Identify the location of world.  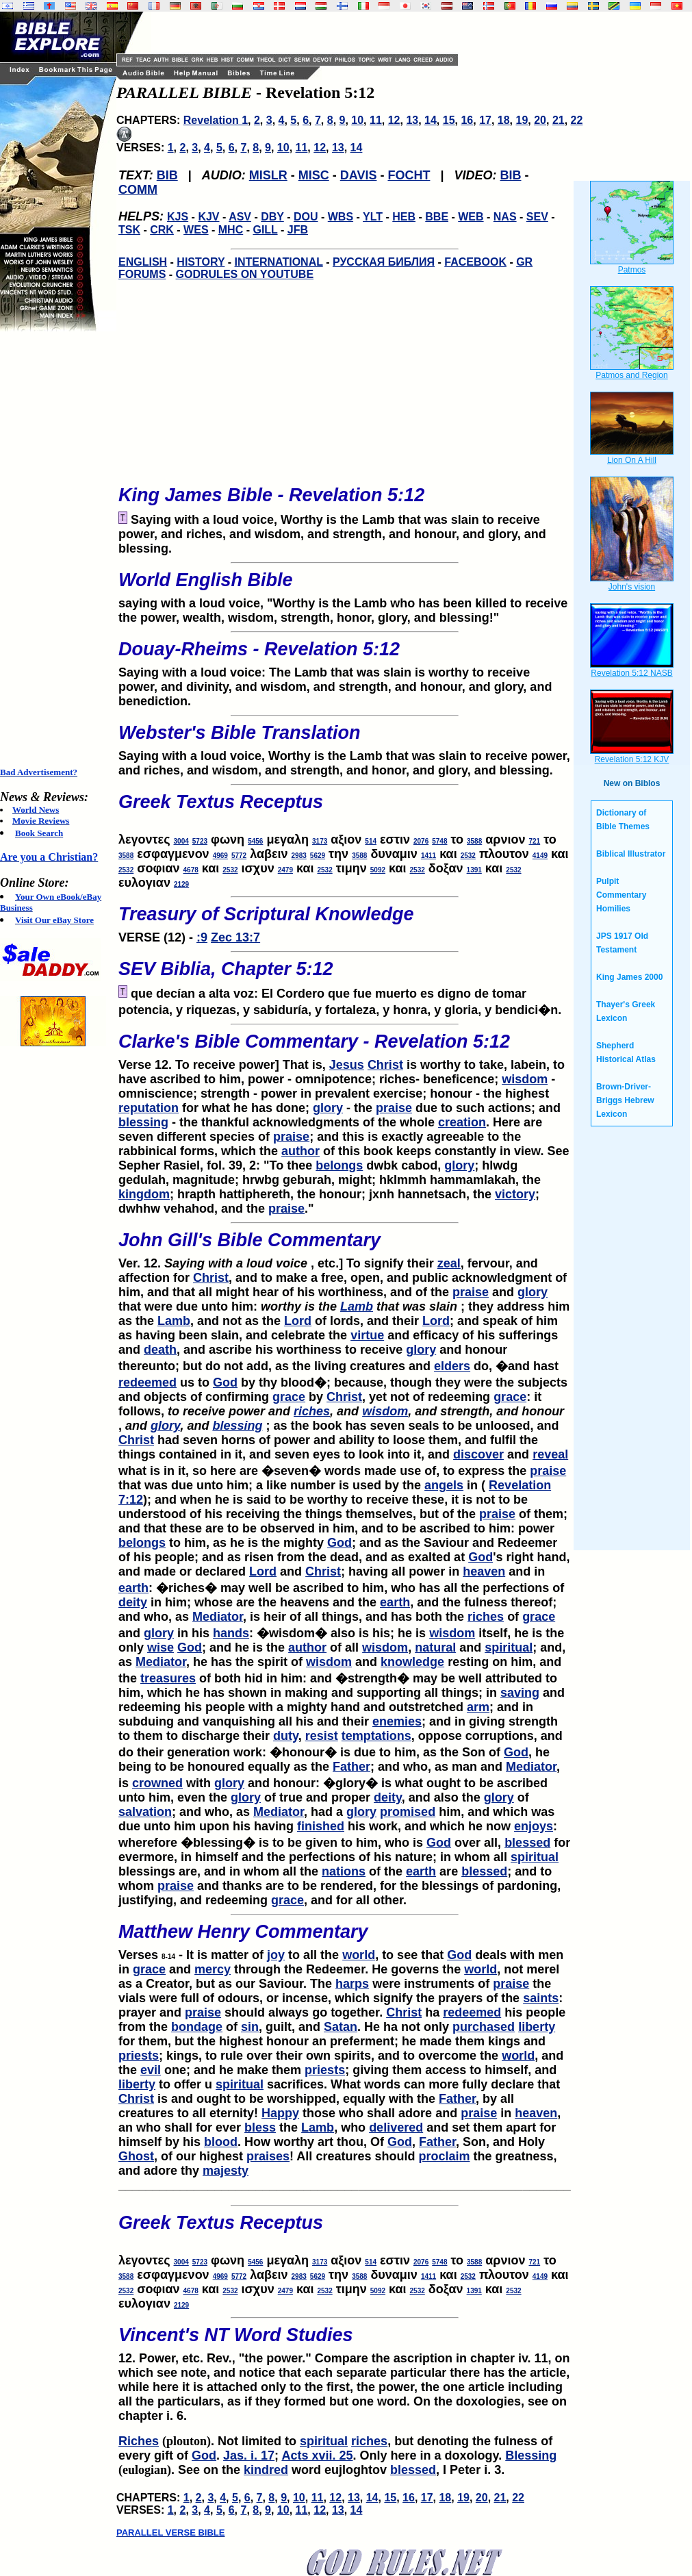
(358, 1955).